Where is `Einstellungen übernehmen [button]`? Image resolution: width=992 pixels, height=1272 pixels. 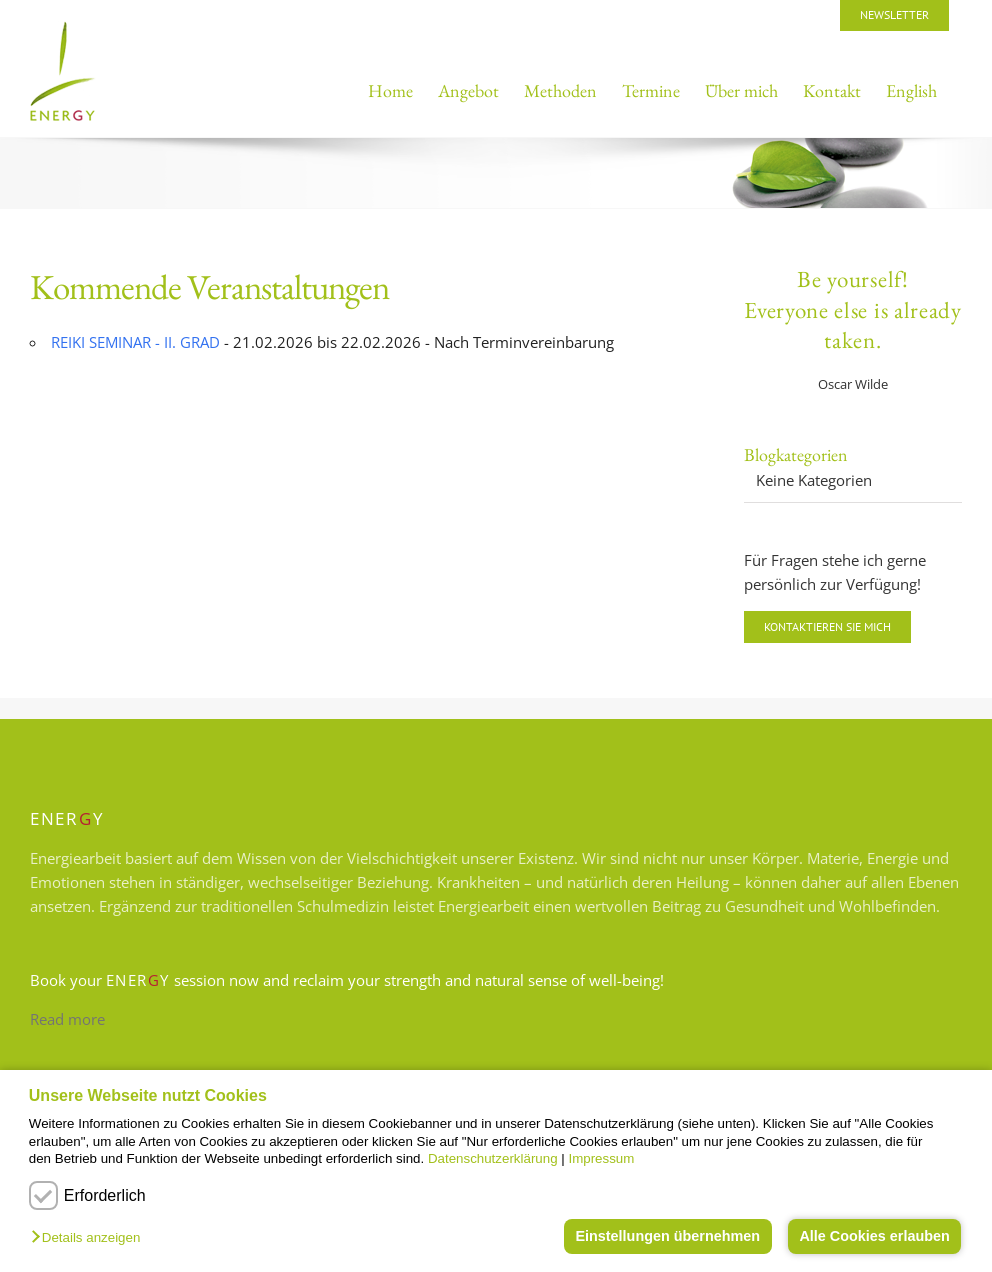 Einstellungen übernehmen [button] is located at coordinates (667, 1236).